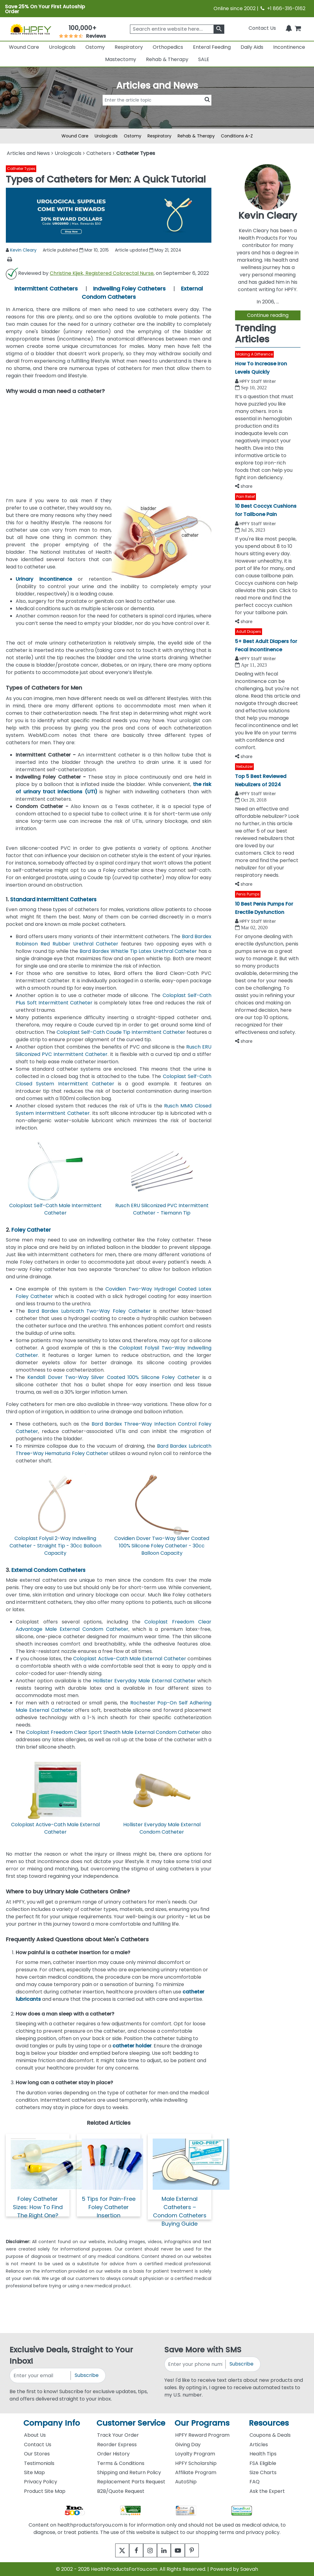 Image resolution: width=314 pixels, height=2576 pixels. What do you see at coordinates (167, 59) in the screenshot?
I see `Rehab & Therapy` at bounding box center [167, 59].